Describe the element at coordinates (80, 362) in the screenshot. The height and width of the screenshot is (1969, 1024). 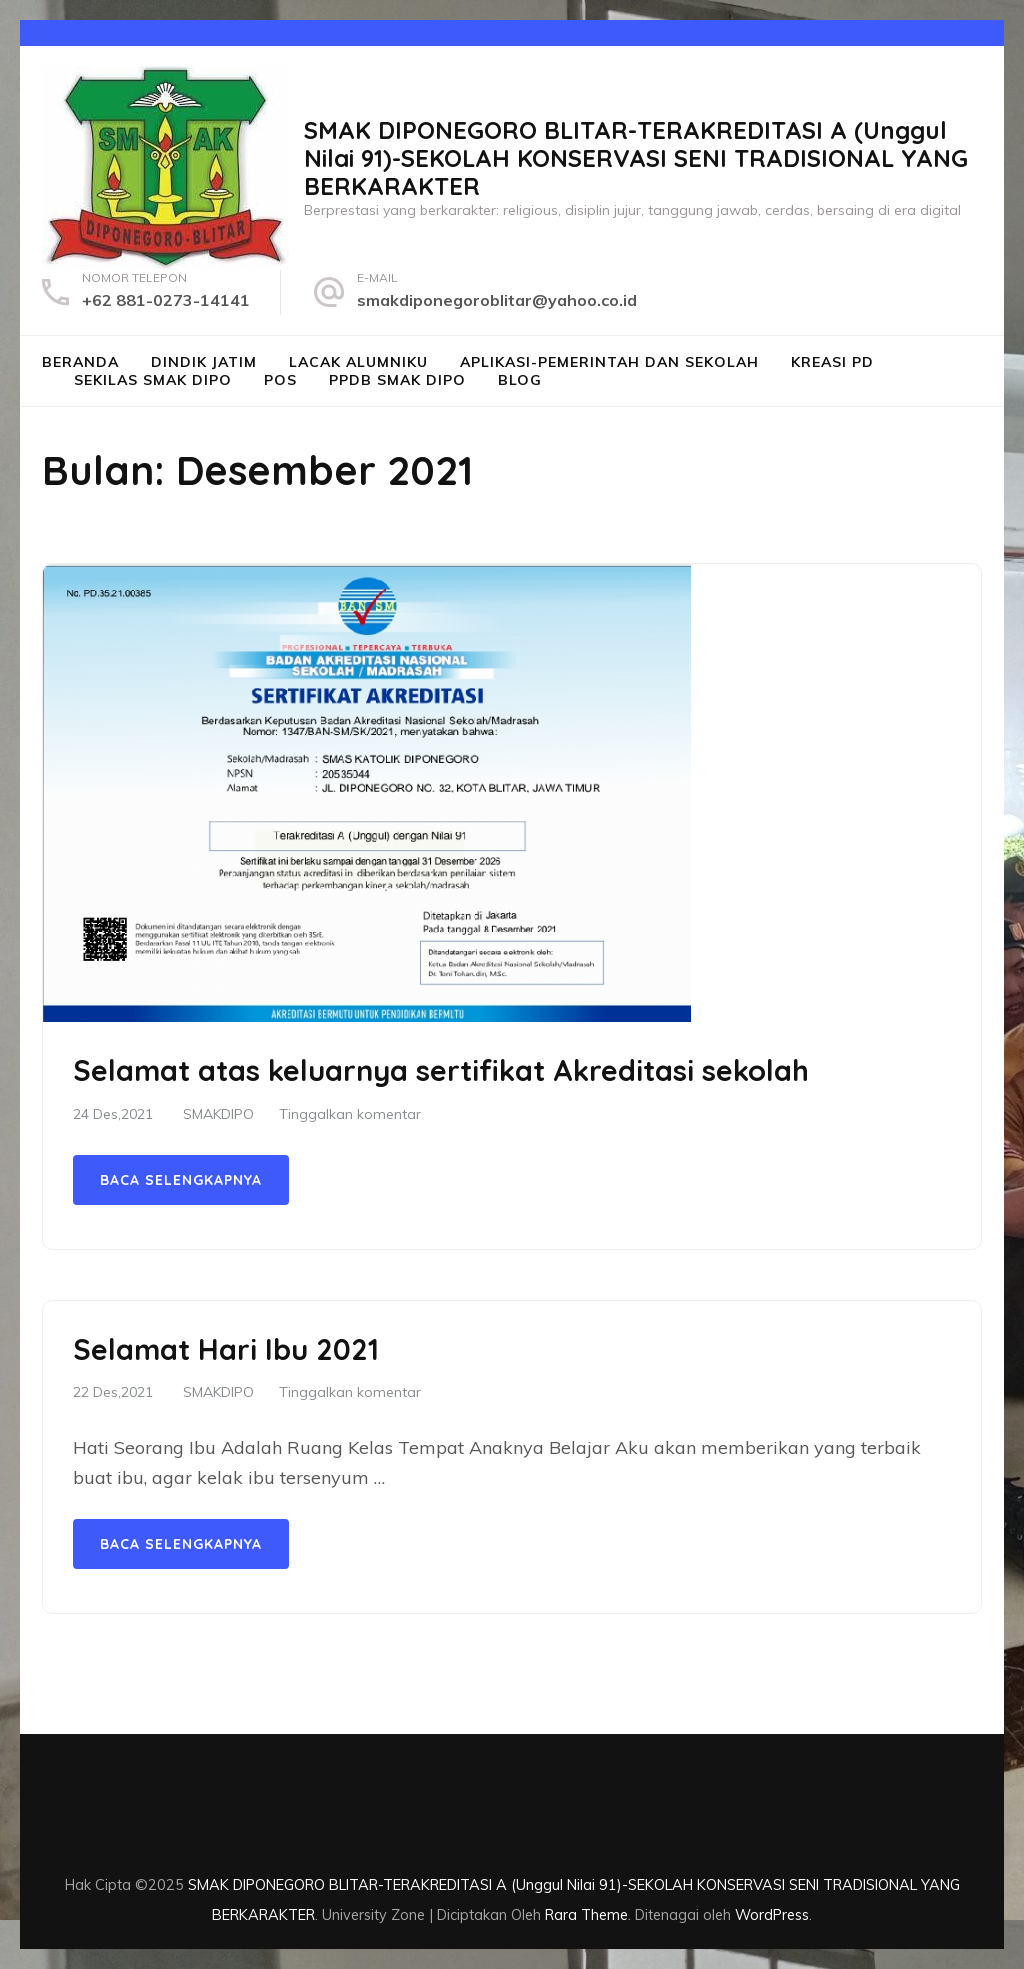
I see `BERANDA` at that location.